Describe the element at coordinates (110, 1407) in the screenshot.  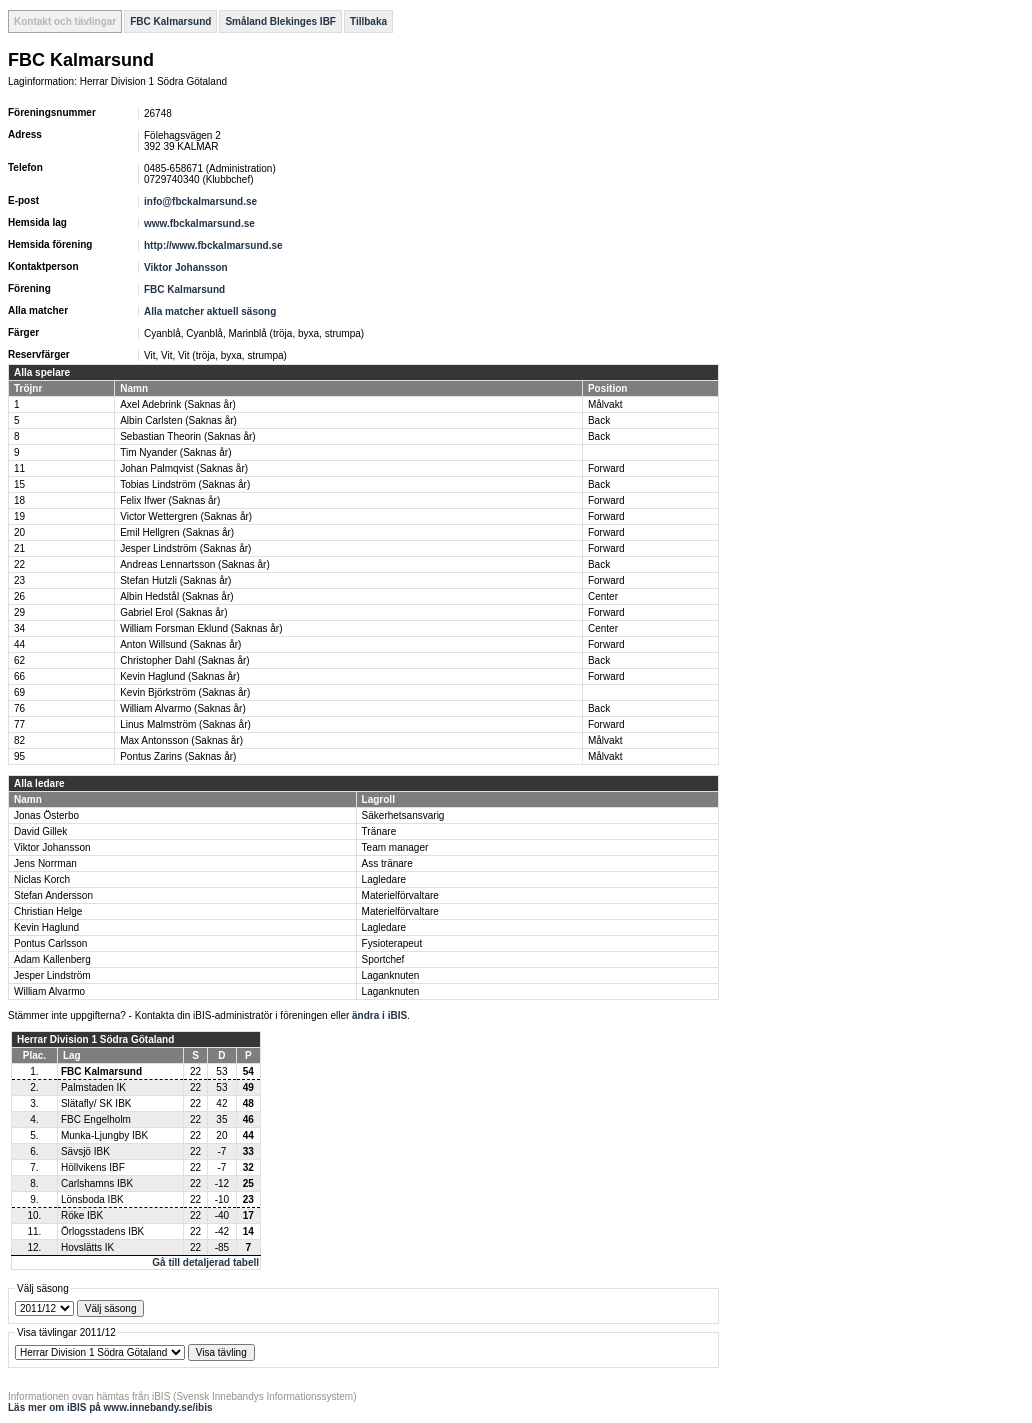
I see `Läs mer om iBIS på www.innebandy.se/ibis` at that location.